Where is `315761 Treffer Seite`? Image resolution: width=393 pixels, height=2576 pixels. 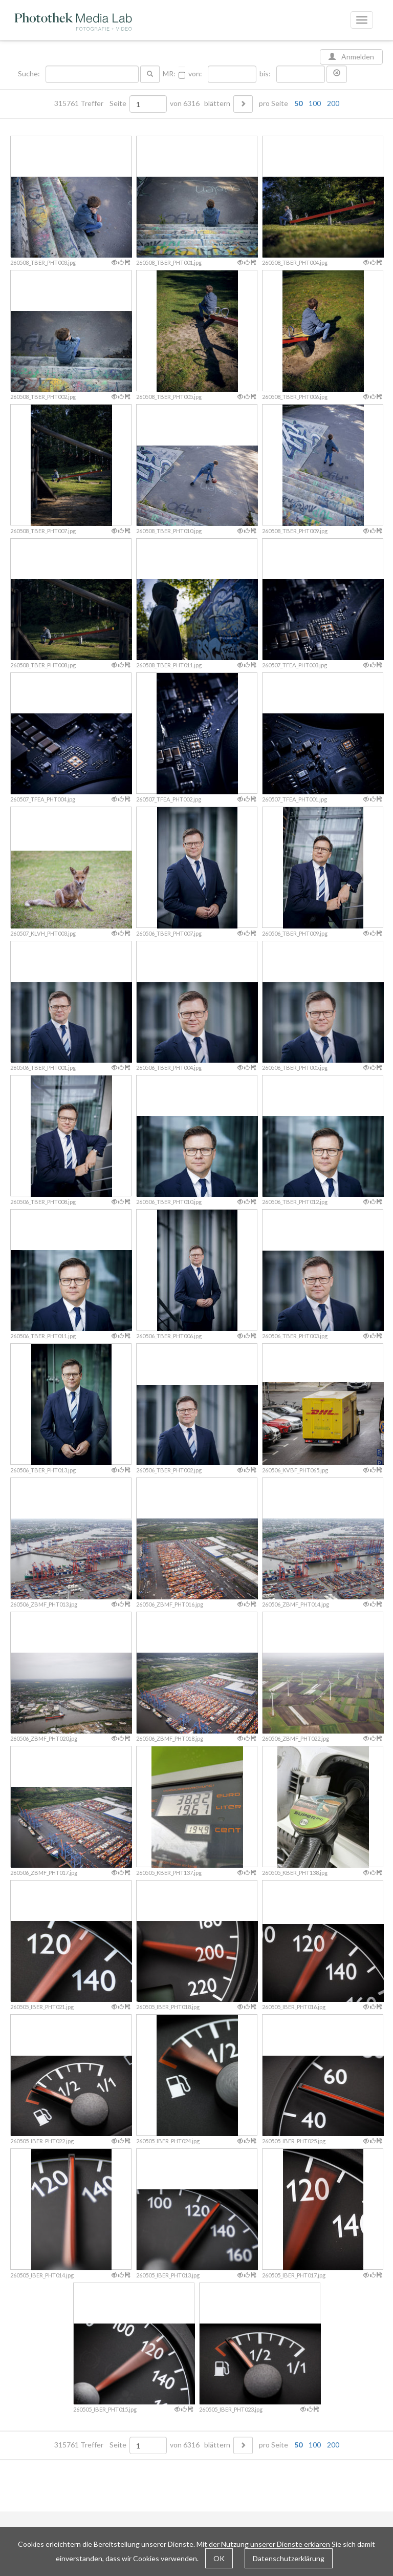
315761 Treffer Seite is located at coordinates (91, 103).